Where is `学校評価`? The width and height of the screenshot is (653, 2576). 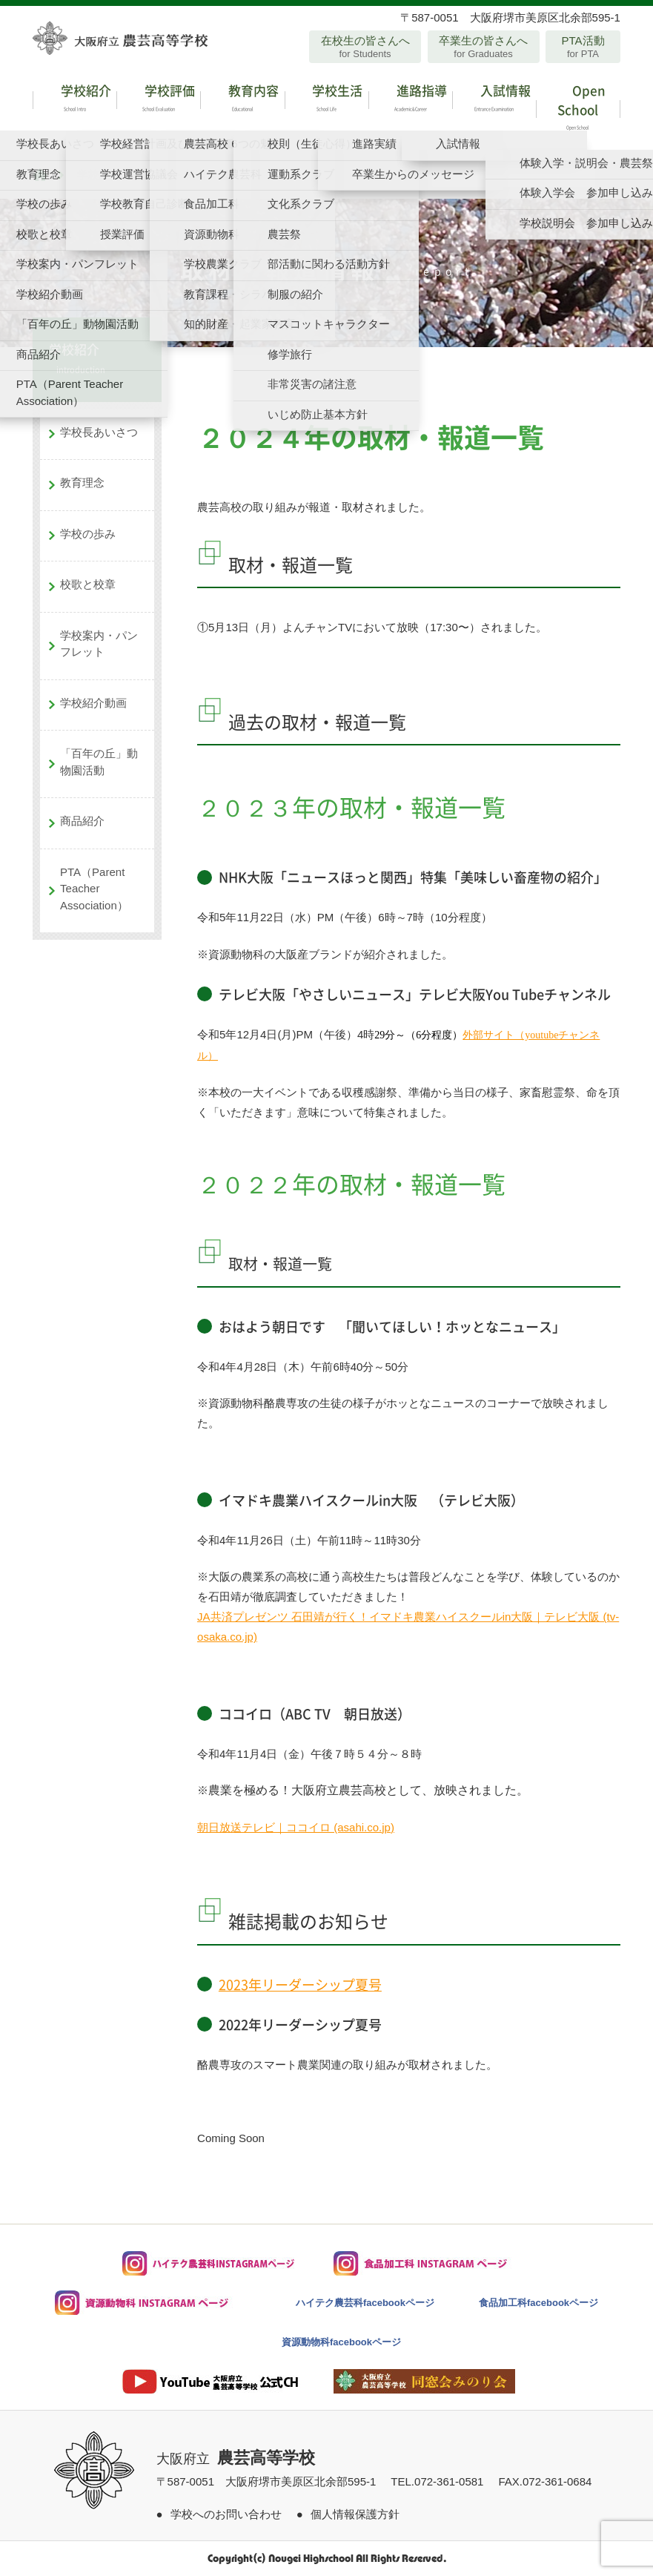
学校評価 is located at coordinates (158, 100).